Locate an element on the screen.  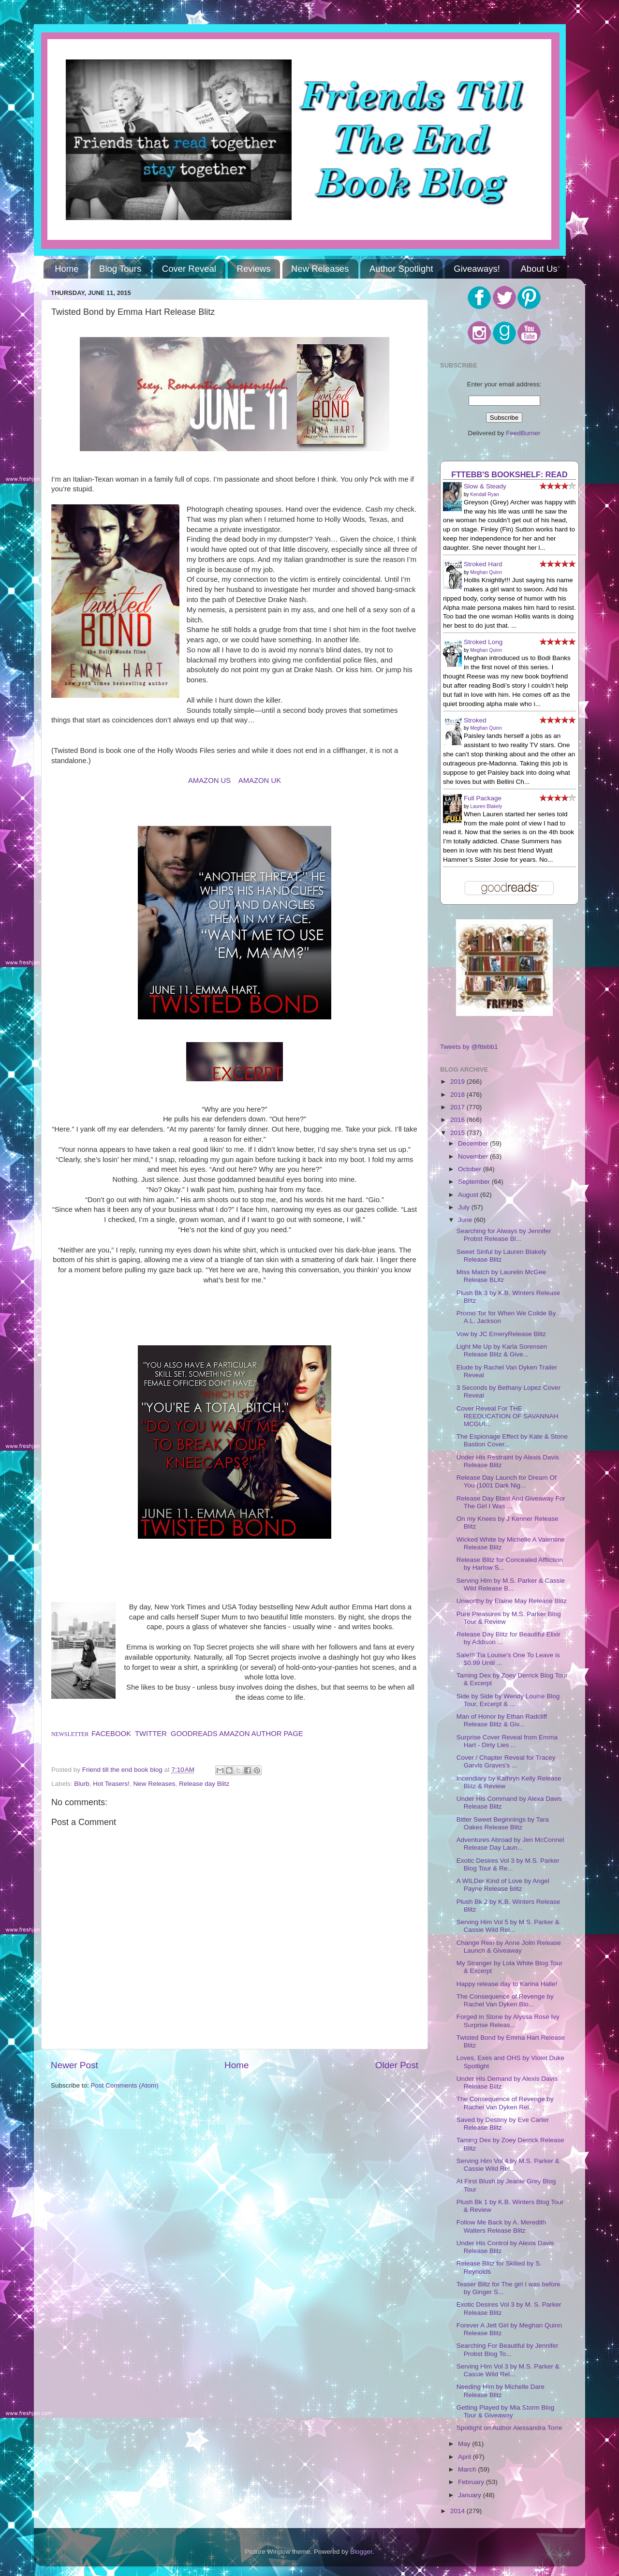
About Us is located at coordinates (539, 269).